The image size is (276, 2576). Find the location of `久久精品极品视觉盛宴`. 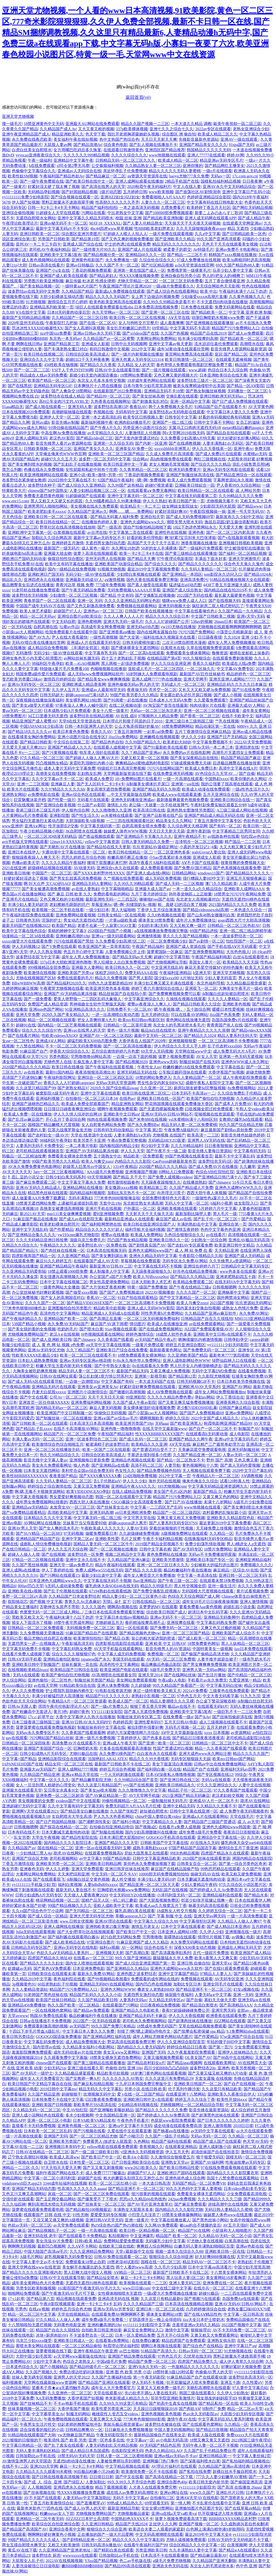

久久精品极品视觉盛宴 is located at coordinates (246, 983).